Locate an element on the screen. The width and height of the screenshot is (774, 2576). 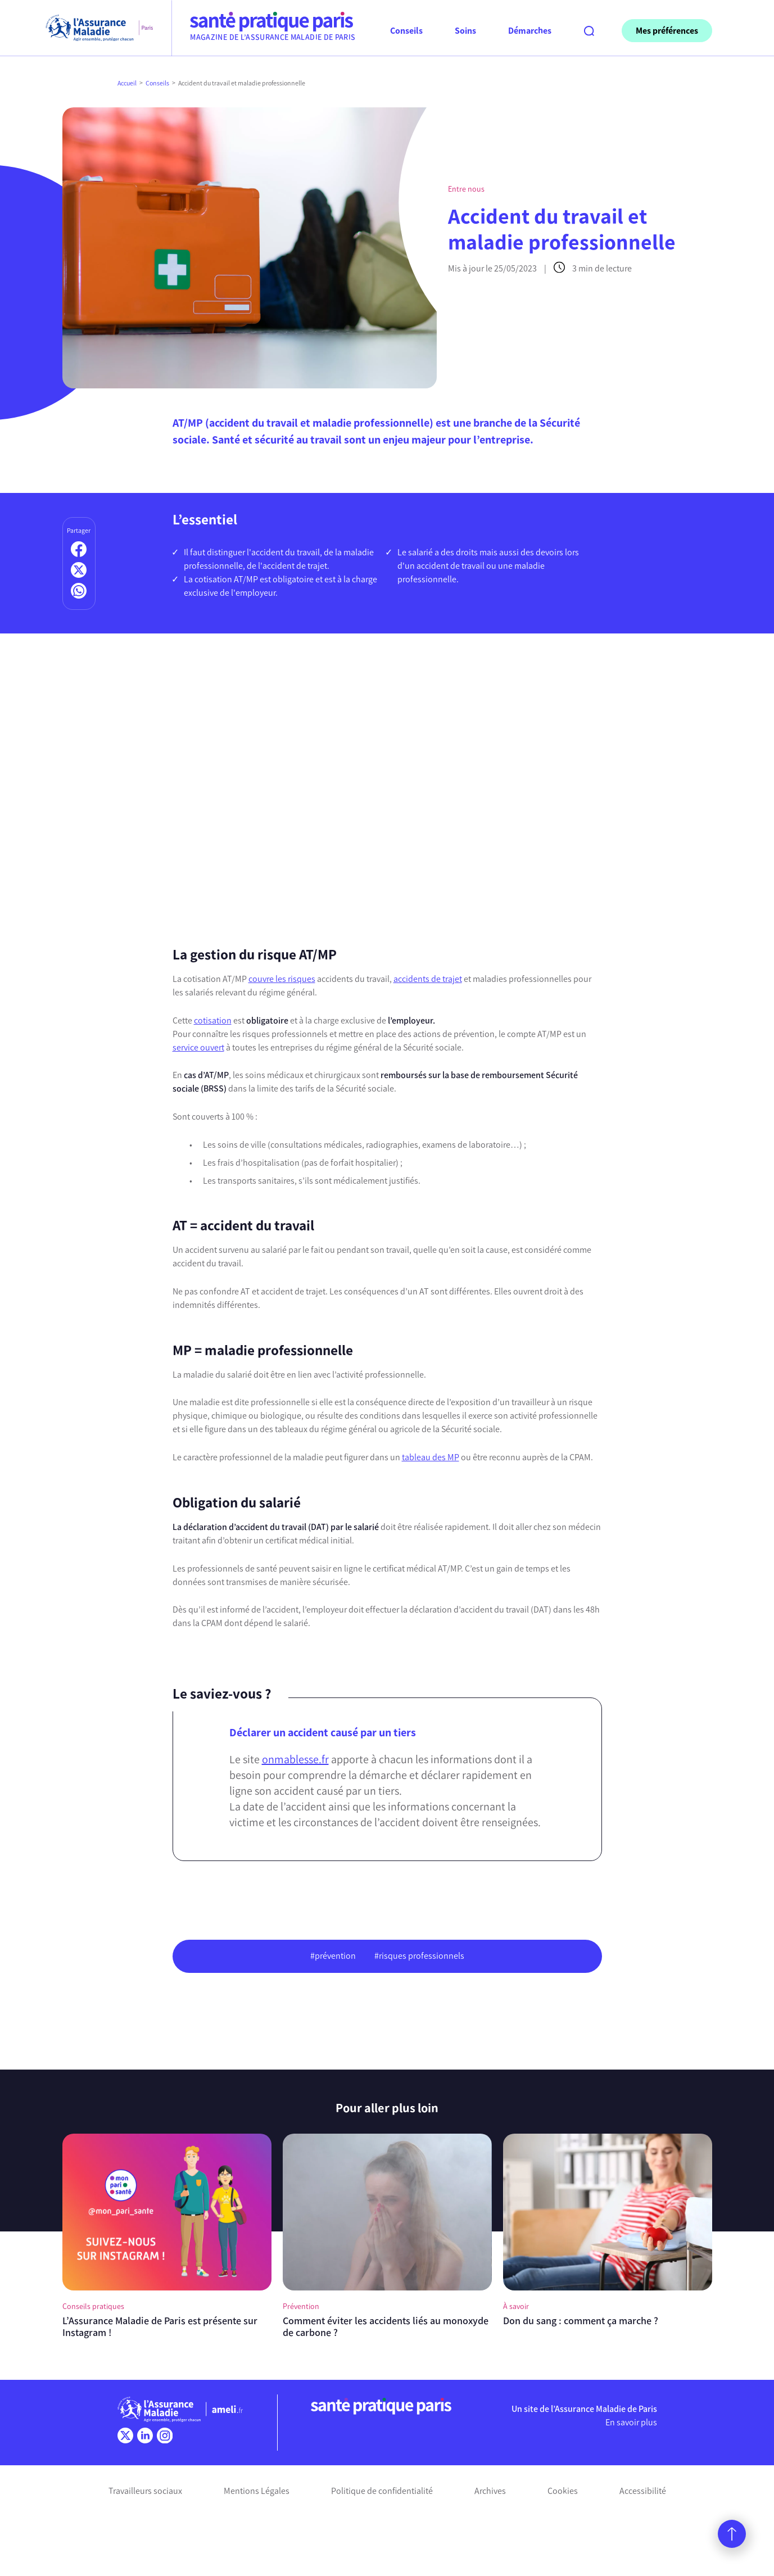
Travailleurs sociaux is located at coordinates (145, 2491).